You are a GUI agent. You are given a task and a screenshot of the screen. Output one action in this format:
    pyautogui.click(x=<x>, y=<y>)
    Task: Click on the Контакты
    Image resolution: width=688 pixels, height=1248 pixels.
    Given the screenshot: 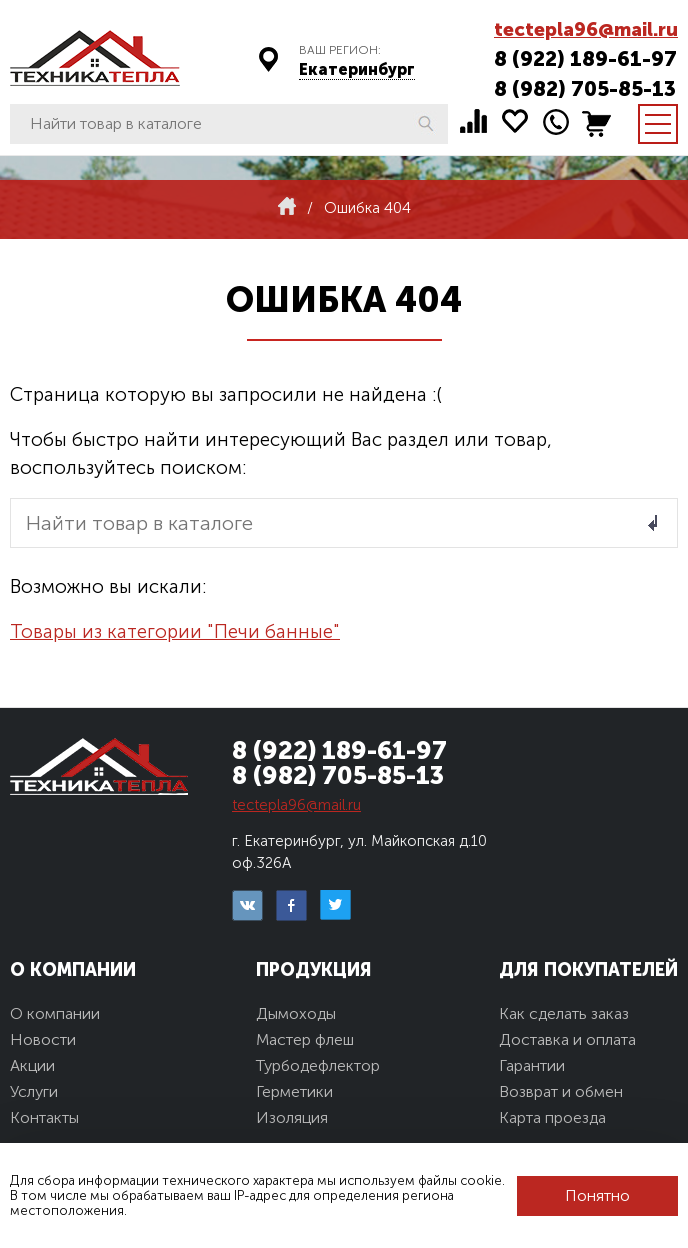 What is the action you would take?
    pyautogui.click(x=44, y=1117)
    